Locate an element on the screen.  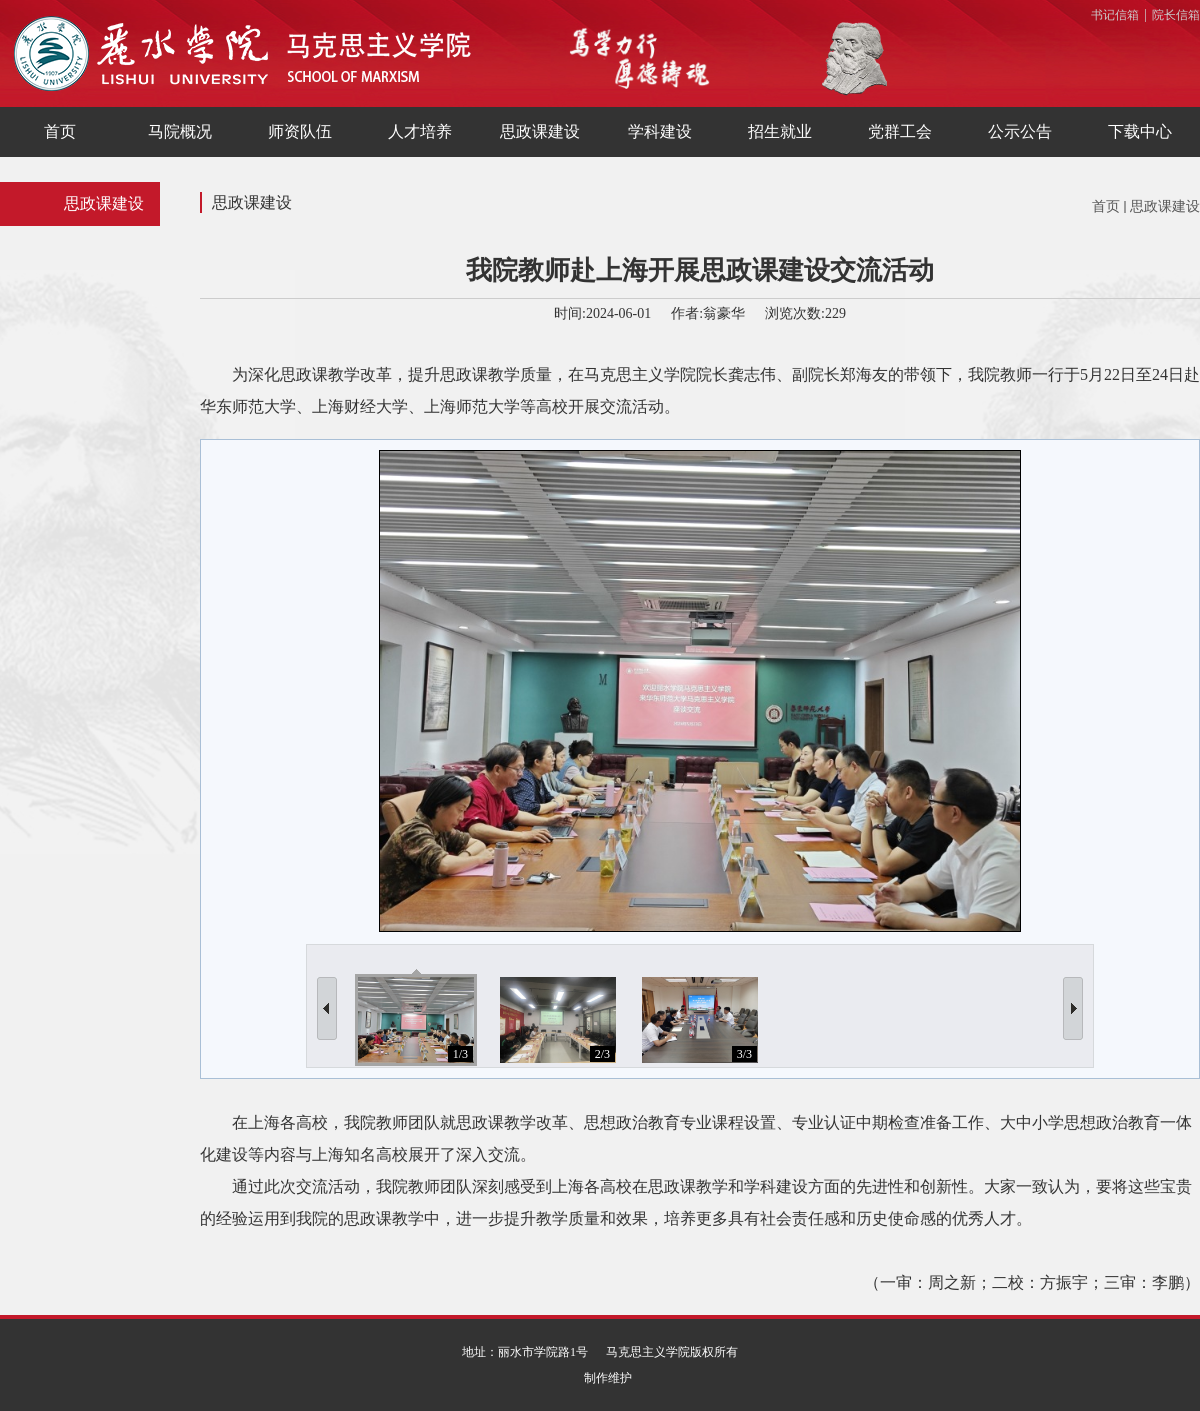
首页 is located at coordinates (1106, 206).